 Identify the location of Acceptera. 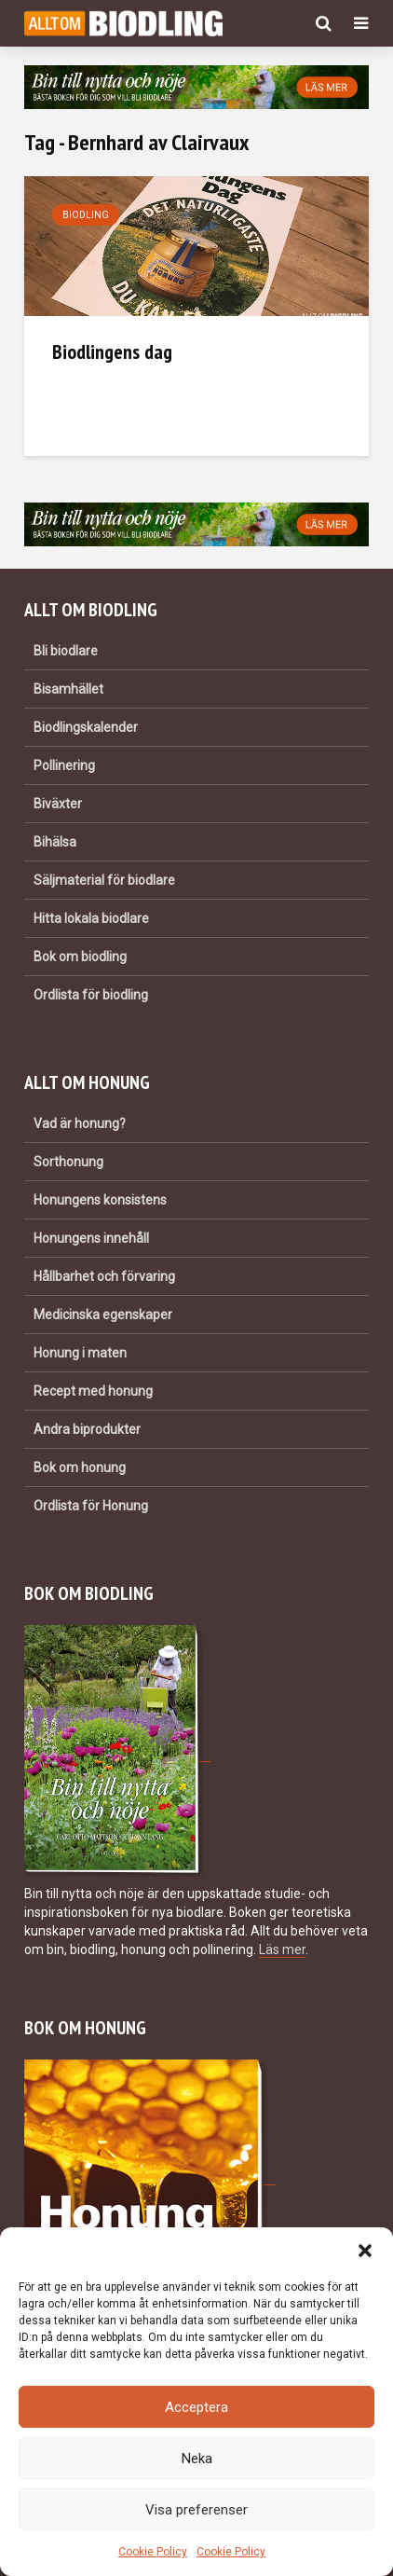
(196, 2407).